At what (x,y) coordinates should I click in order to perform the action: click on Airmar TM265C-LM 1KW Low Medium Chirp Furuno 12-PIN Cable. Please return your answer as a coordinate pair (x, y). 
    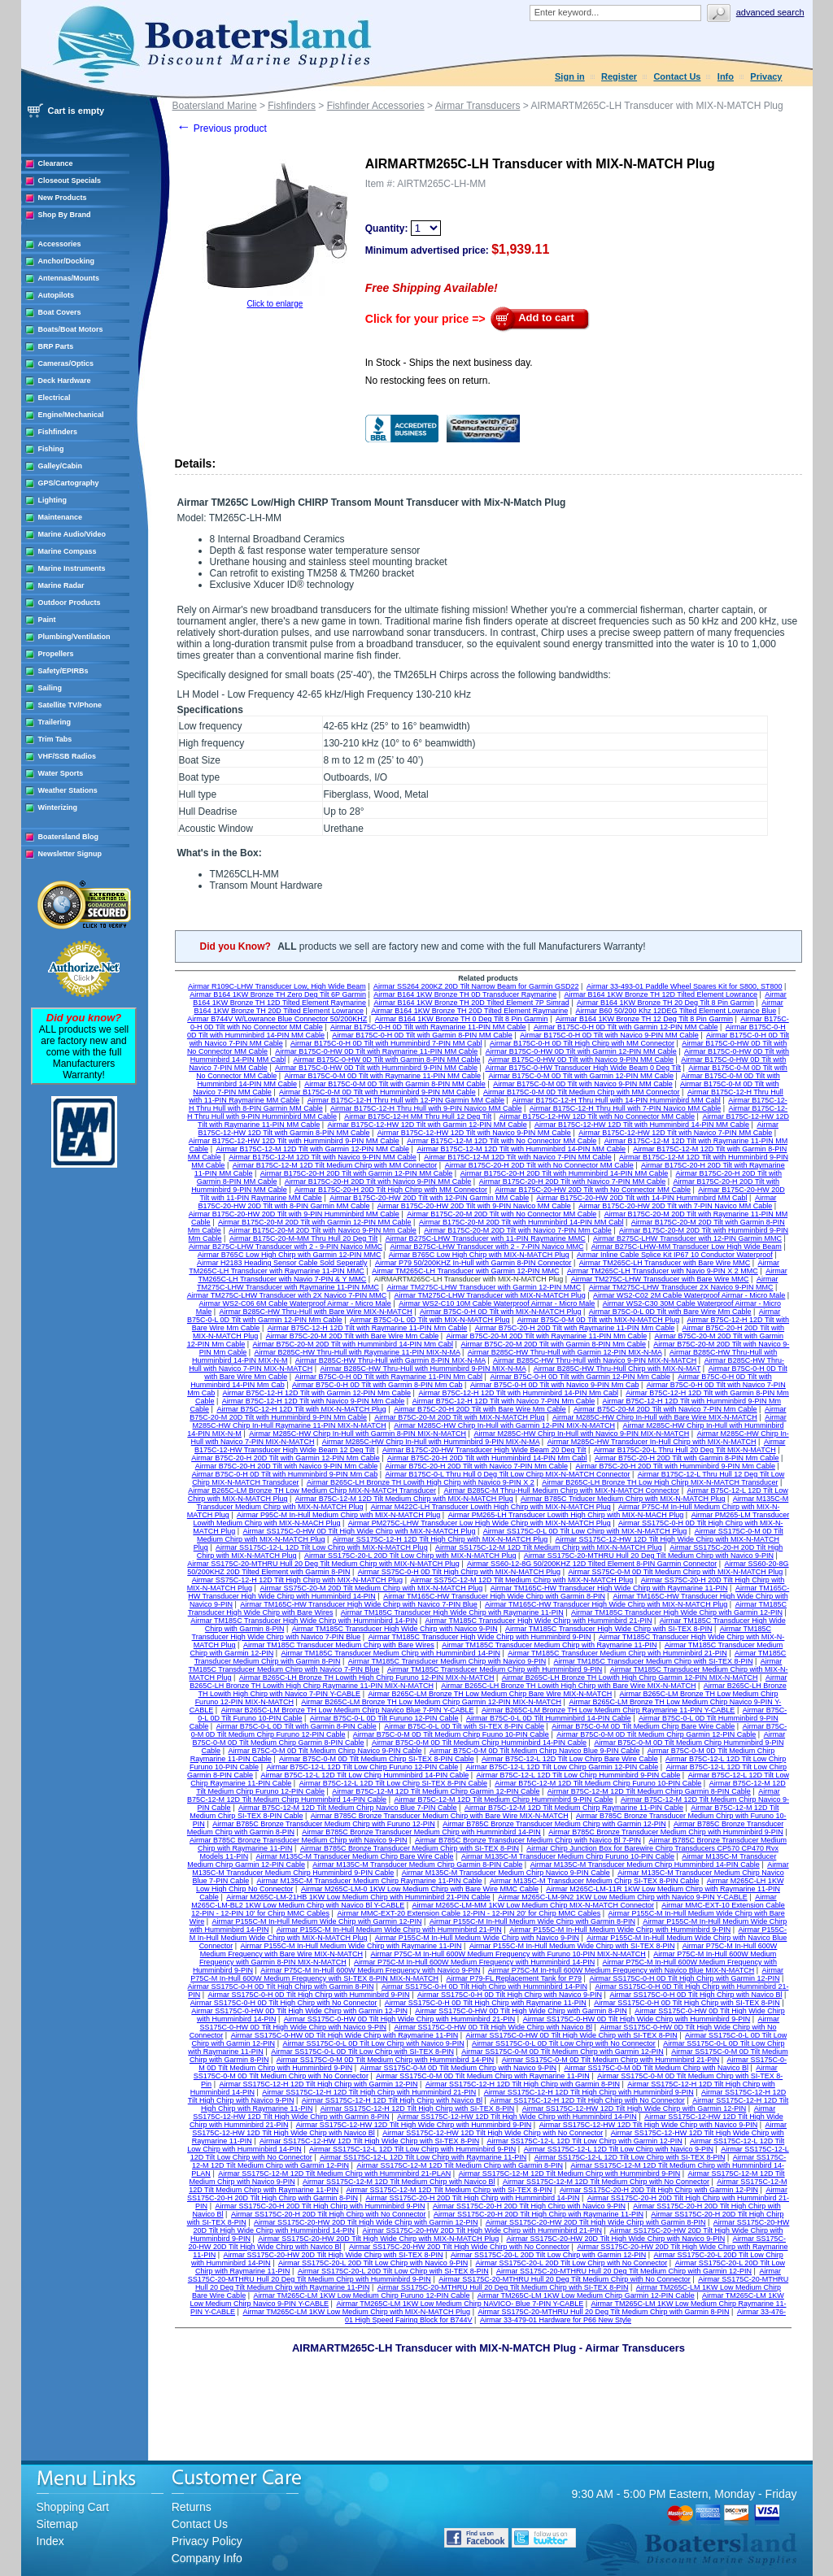
    Looking at the image, I should click on (361, 2295).